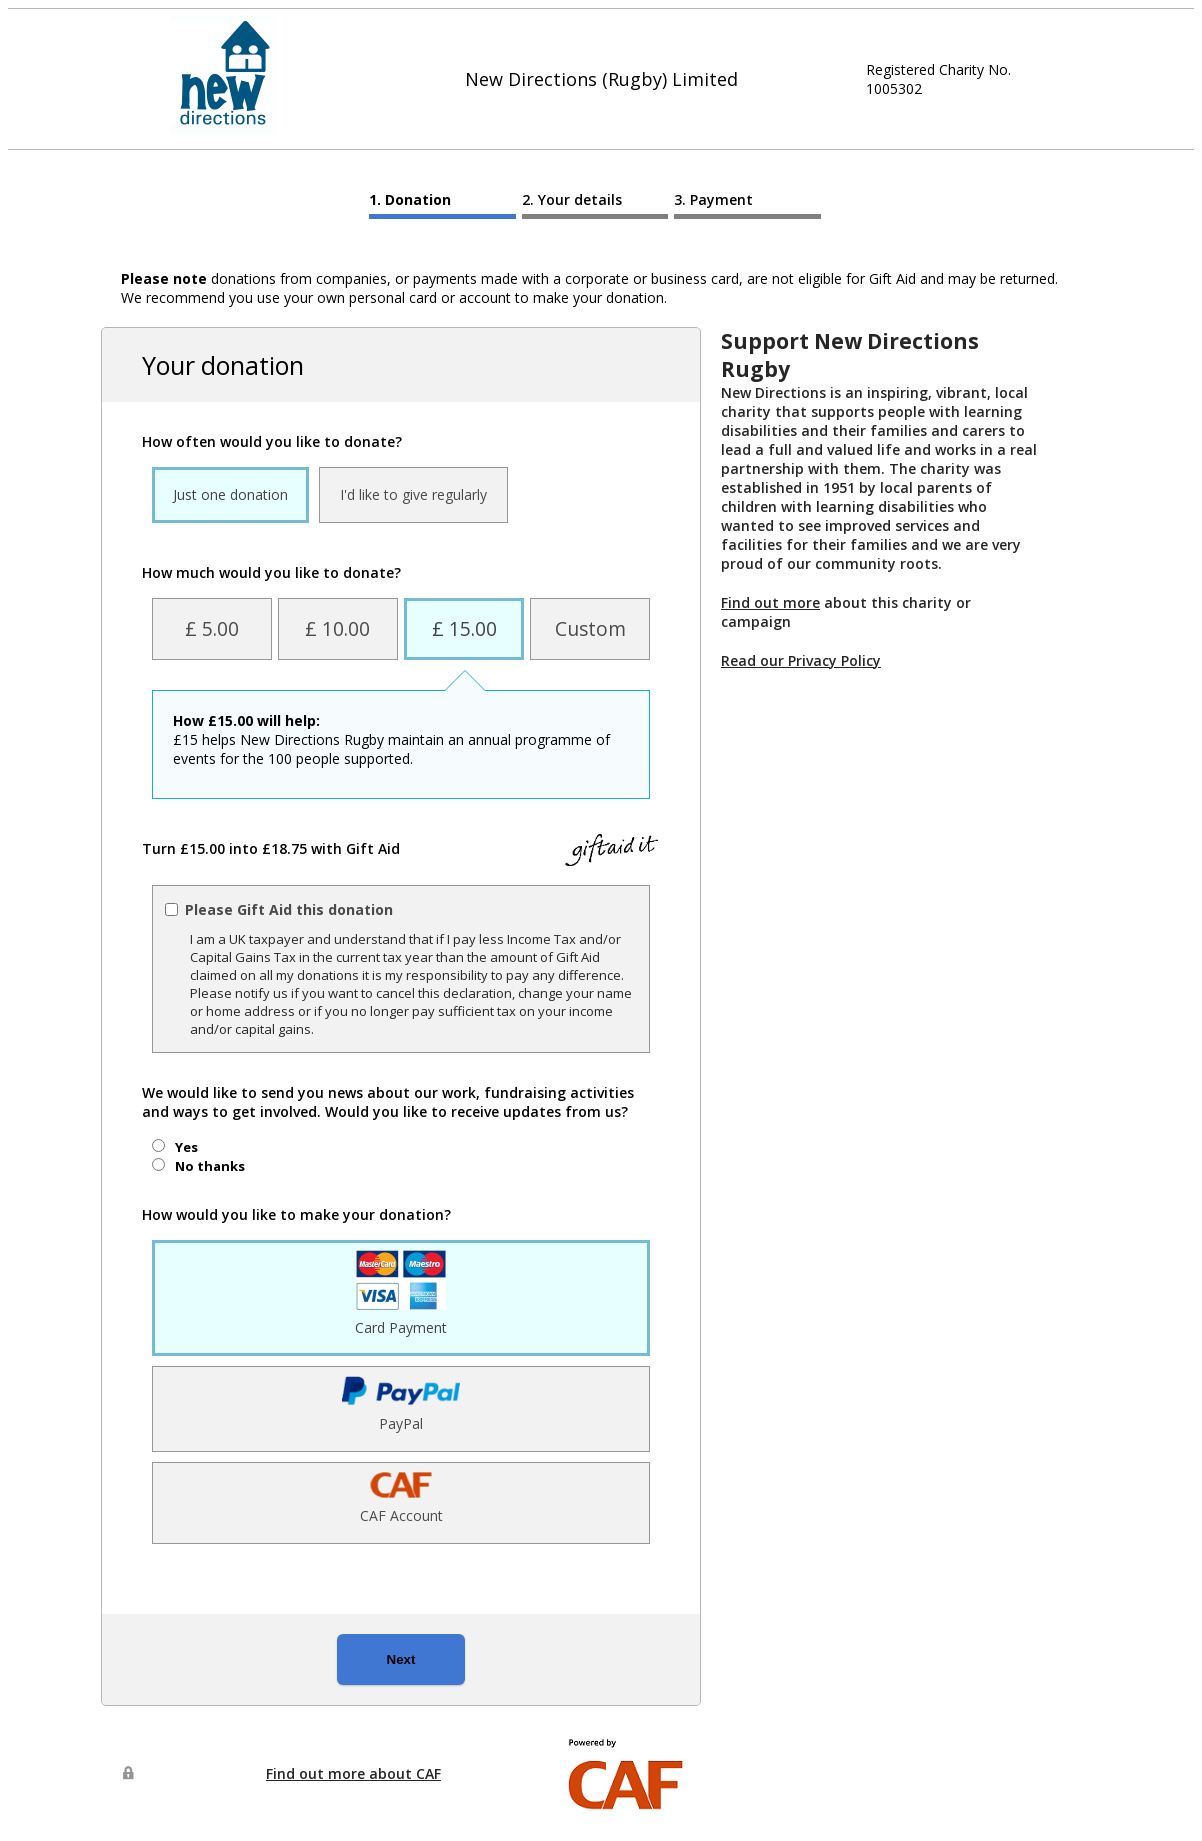 The height and width of the screenshot is (1841, 1202). I want to click on Custom, so click(590, 628).